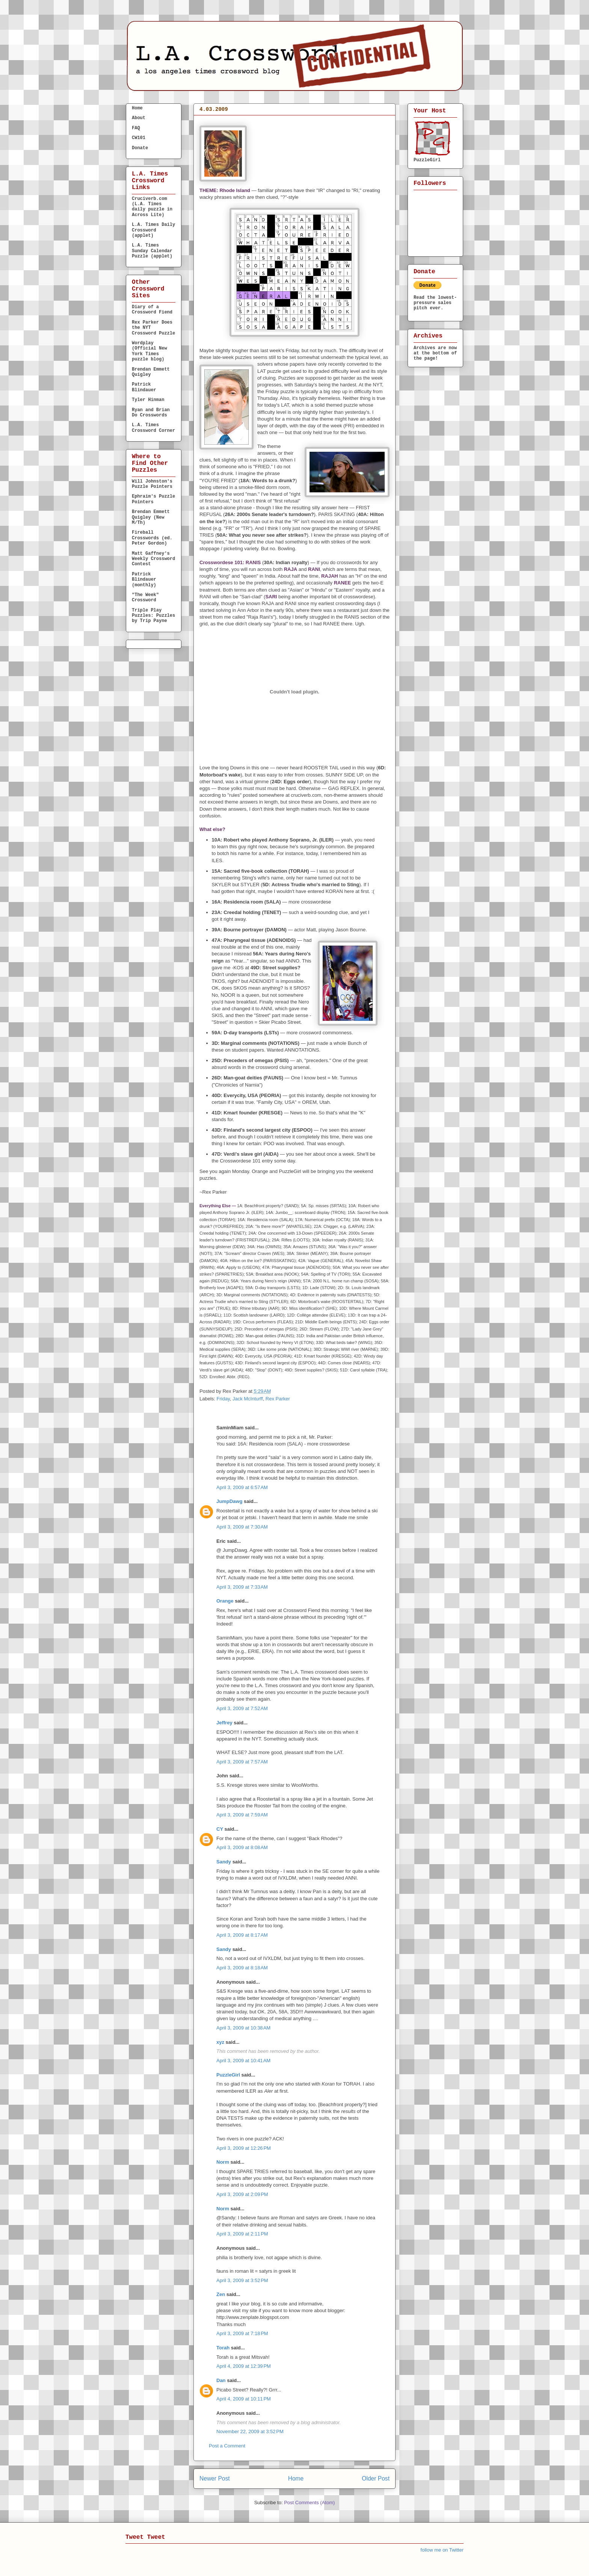 The width and height of the screenshot is (589, 2576). What do you see at coordinates (151, 412) in the screenshot?
I see `Ryan and Brian Do Crosswords` at bounding box center [151, 412].